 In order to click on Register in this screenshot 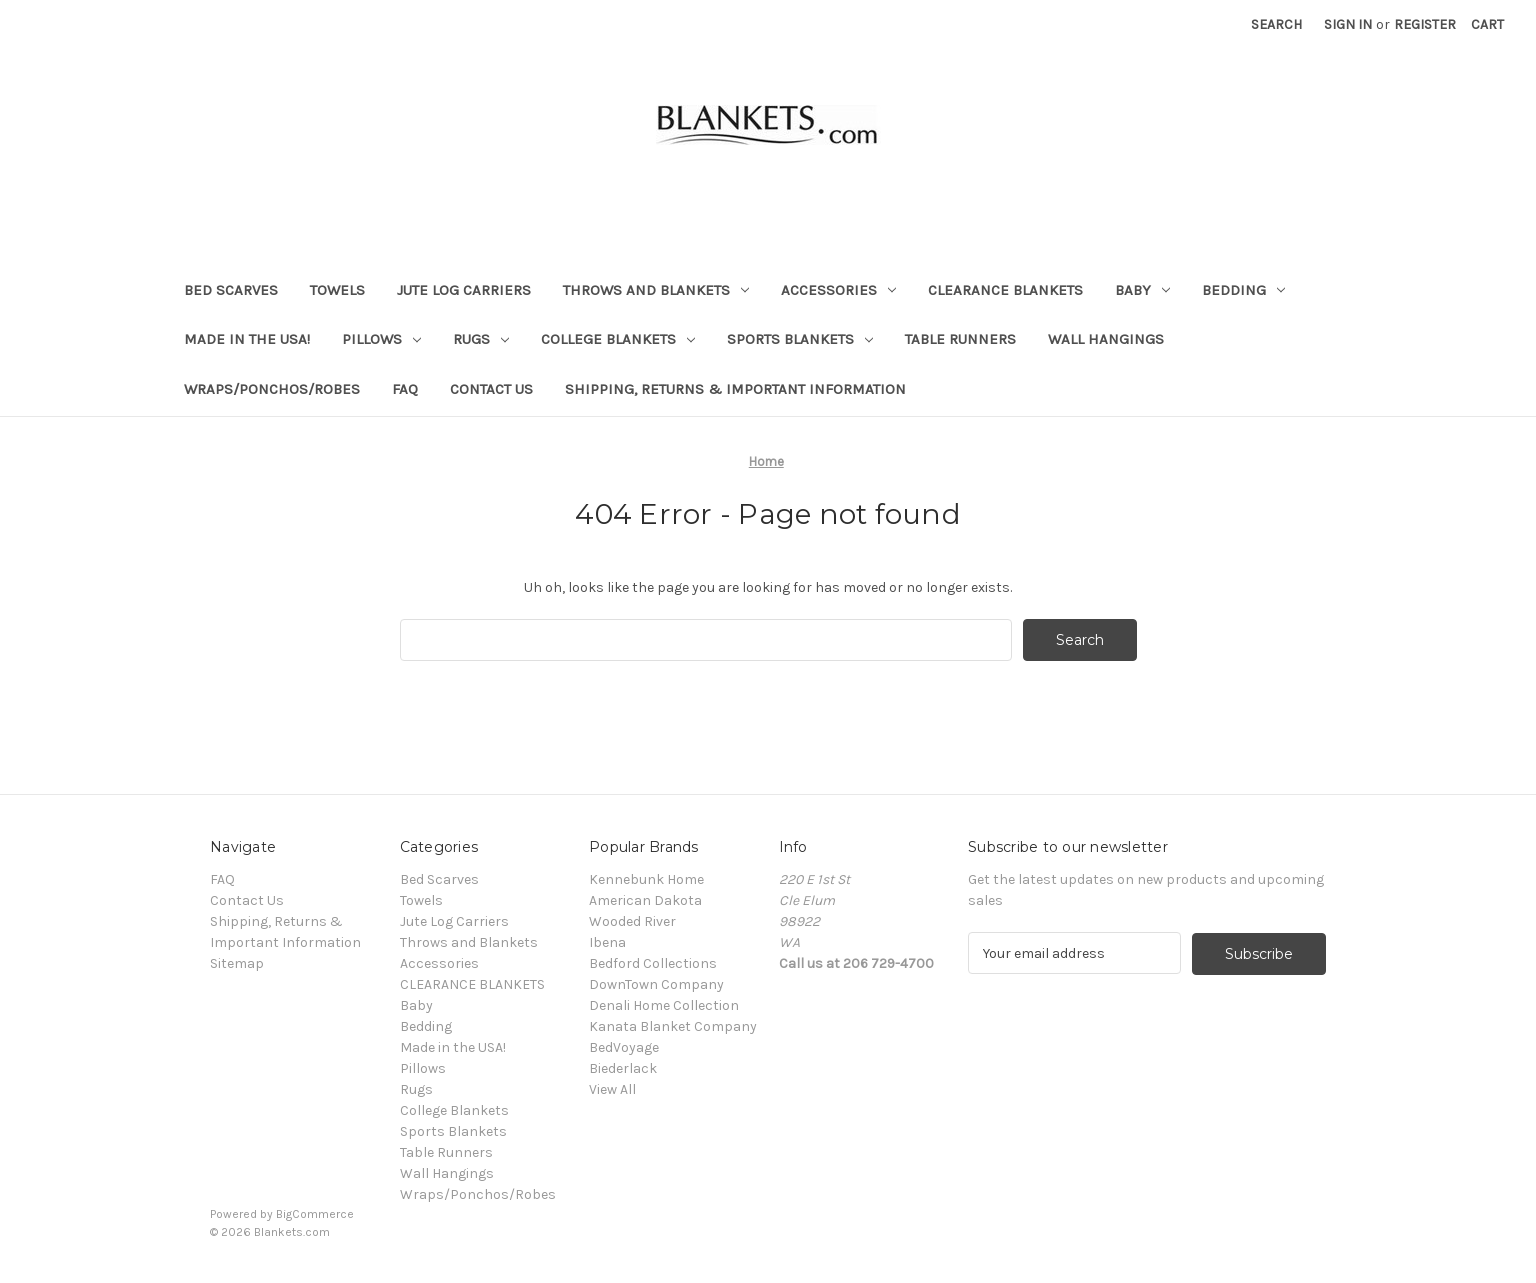, I will do `click(1425, 24)`.